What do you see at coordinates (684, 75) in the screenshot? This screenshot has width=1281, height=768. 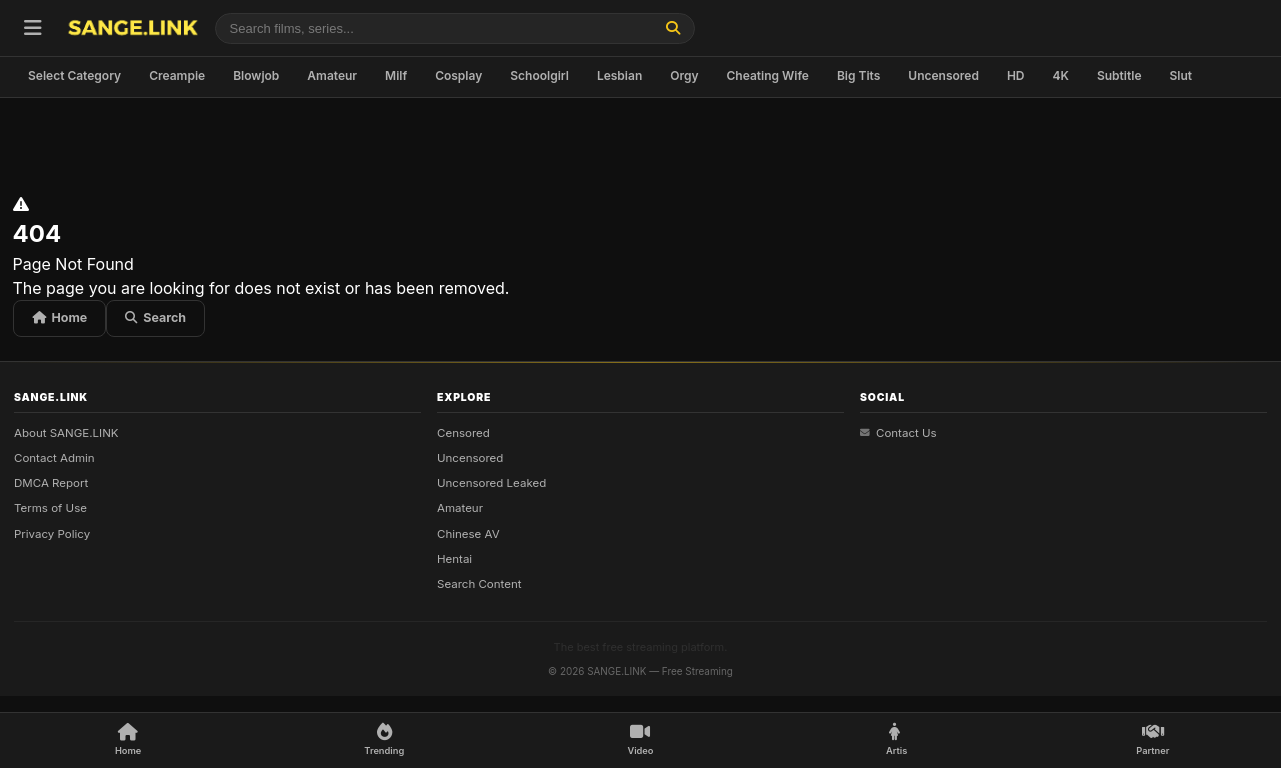 I see `Orgy` at bounding box center [684, 75].